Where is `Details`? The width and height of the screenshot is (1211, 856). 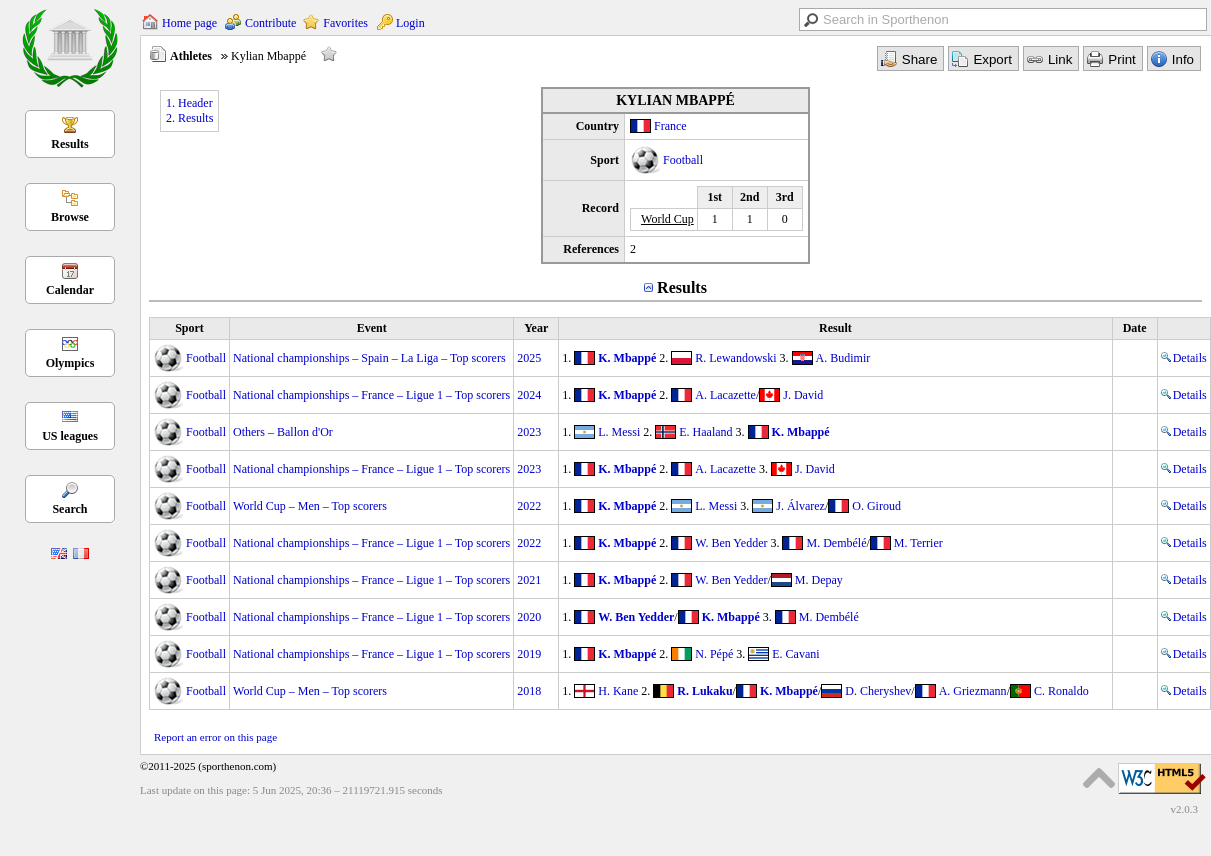 Details is located at coordinates (1184, 358).